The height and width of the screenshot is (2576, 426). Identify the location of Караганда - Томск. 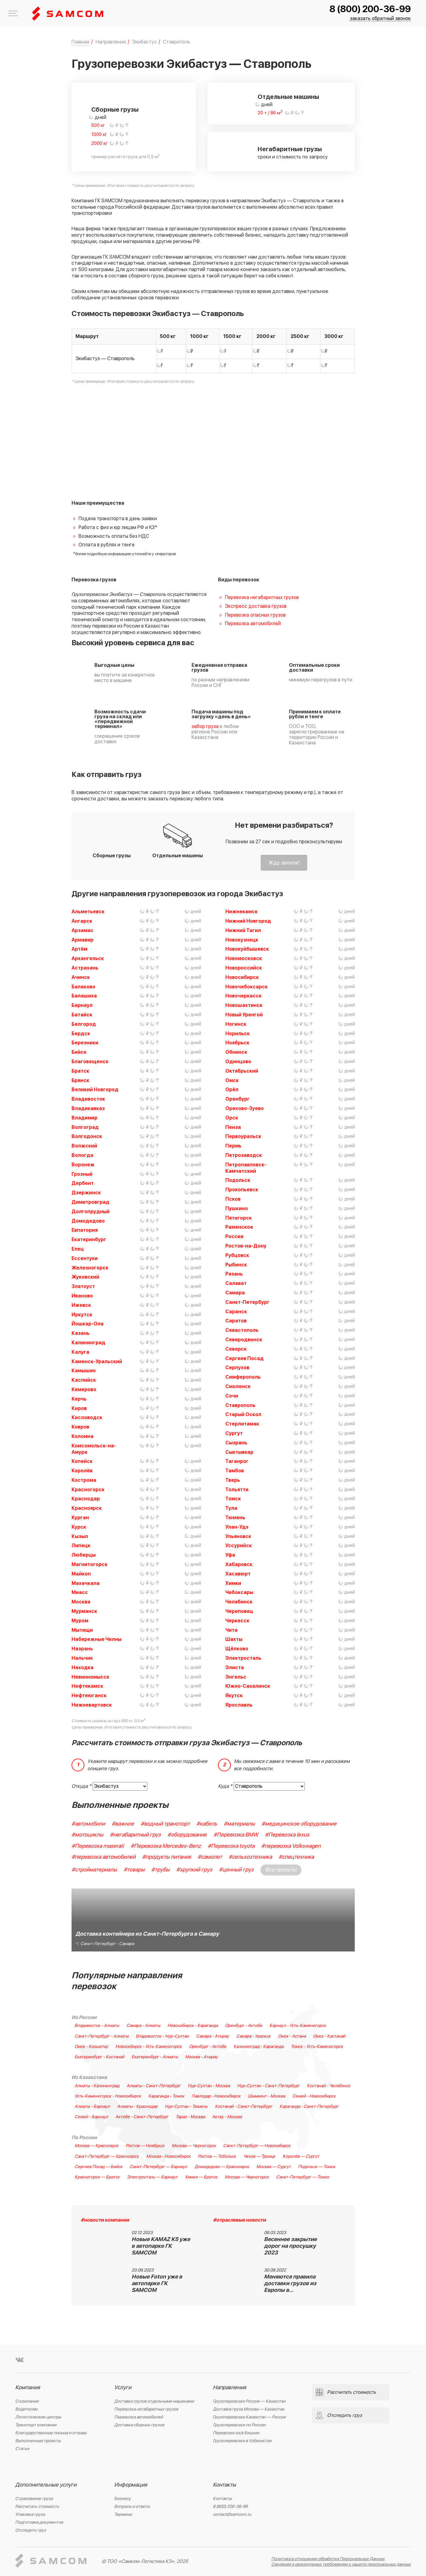
(166, 2096).